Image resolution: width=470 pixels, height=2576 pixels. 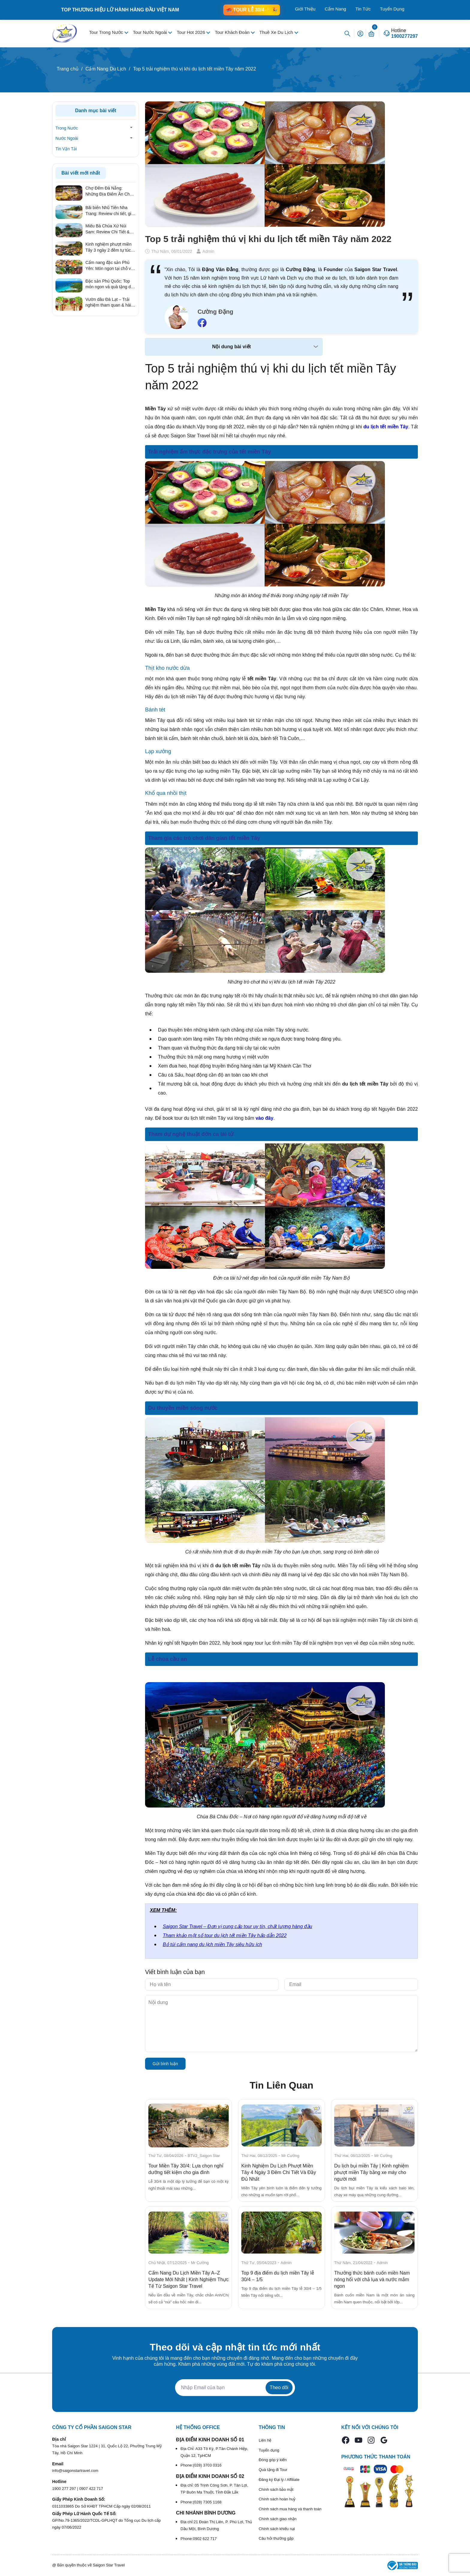 I want to click on Bãi biển Nhũ Tiên Nha Trang: Review chi tiết, giá vé & kinh nghiệm đi tự túc, so click(x=109, y=211).